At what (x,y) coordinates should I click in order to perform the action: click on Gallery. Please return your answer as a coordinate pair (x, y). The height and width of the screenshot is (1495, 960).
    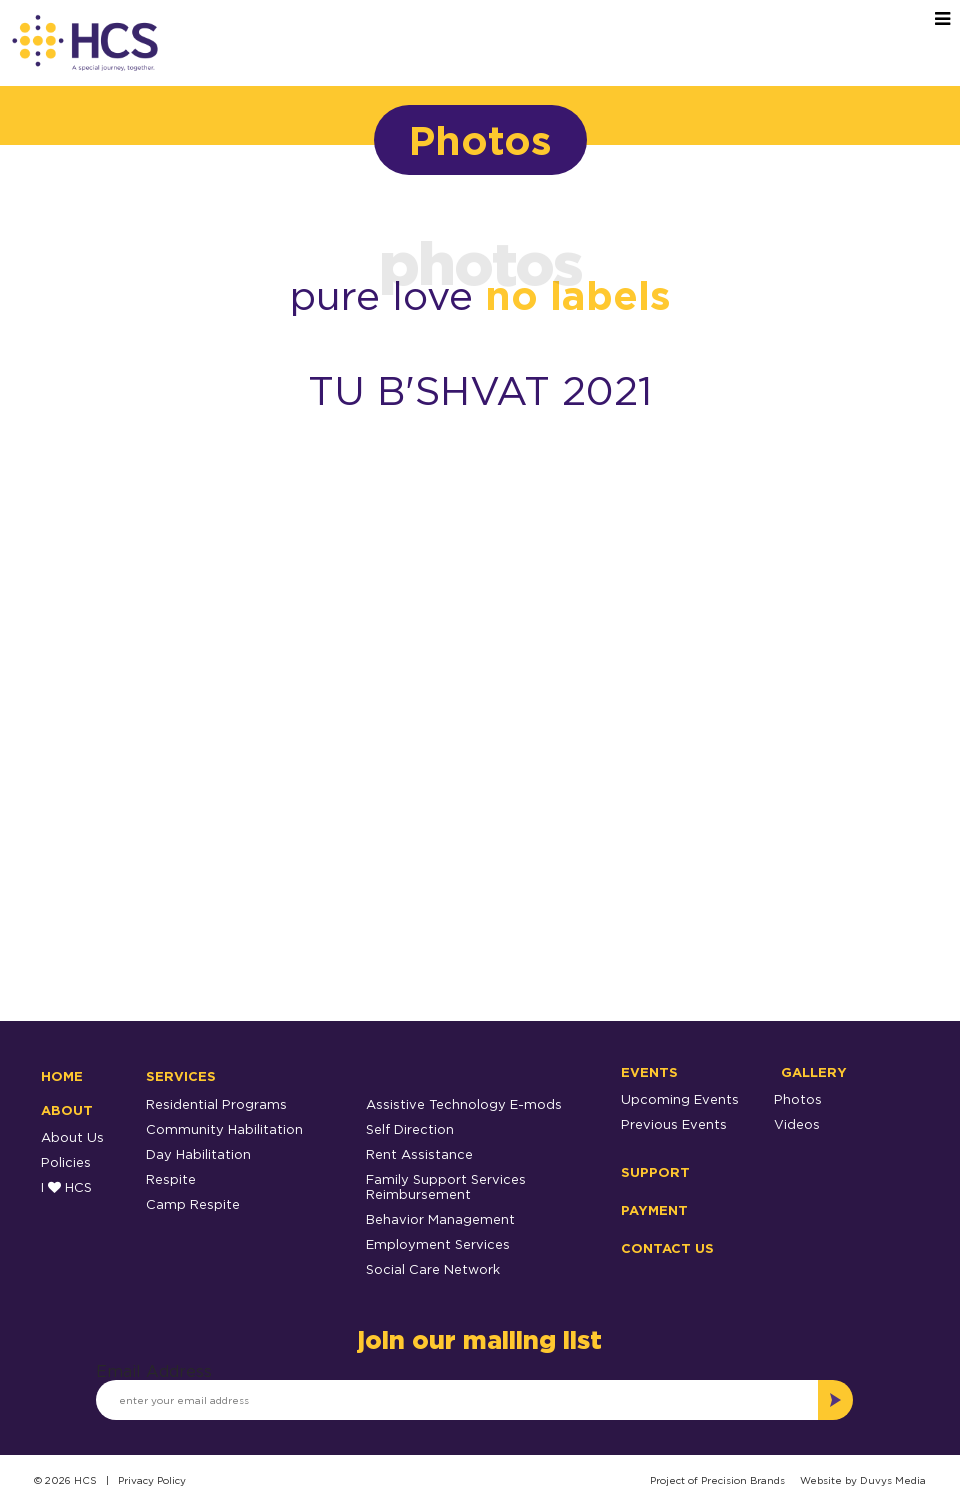
    Looking at the image, I should click on (814, 1072).